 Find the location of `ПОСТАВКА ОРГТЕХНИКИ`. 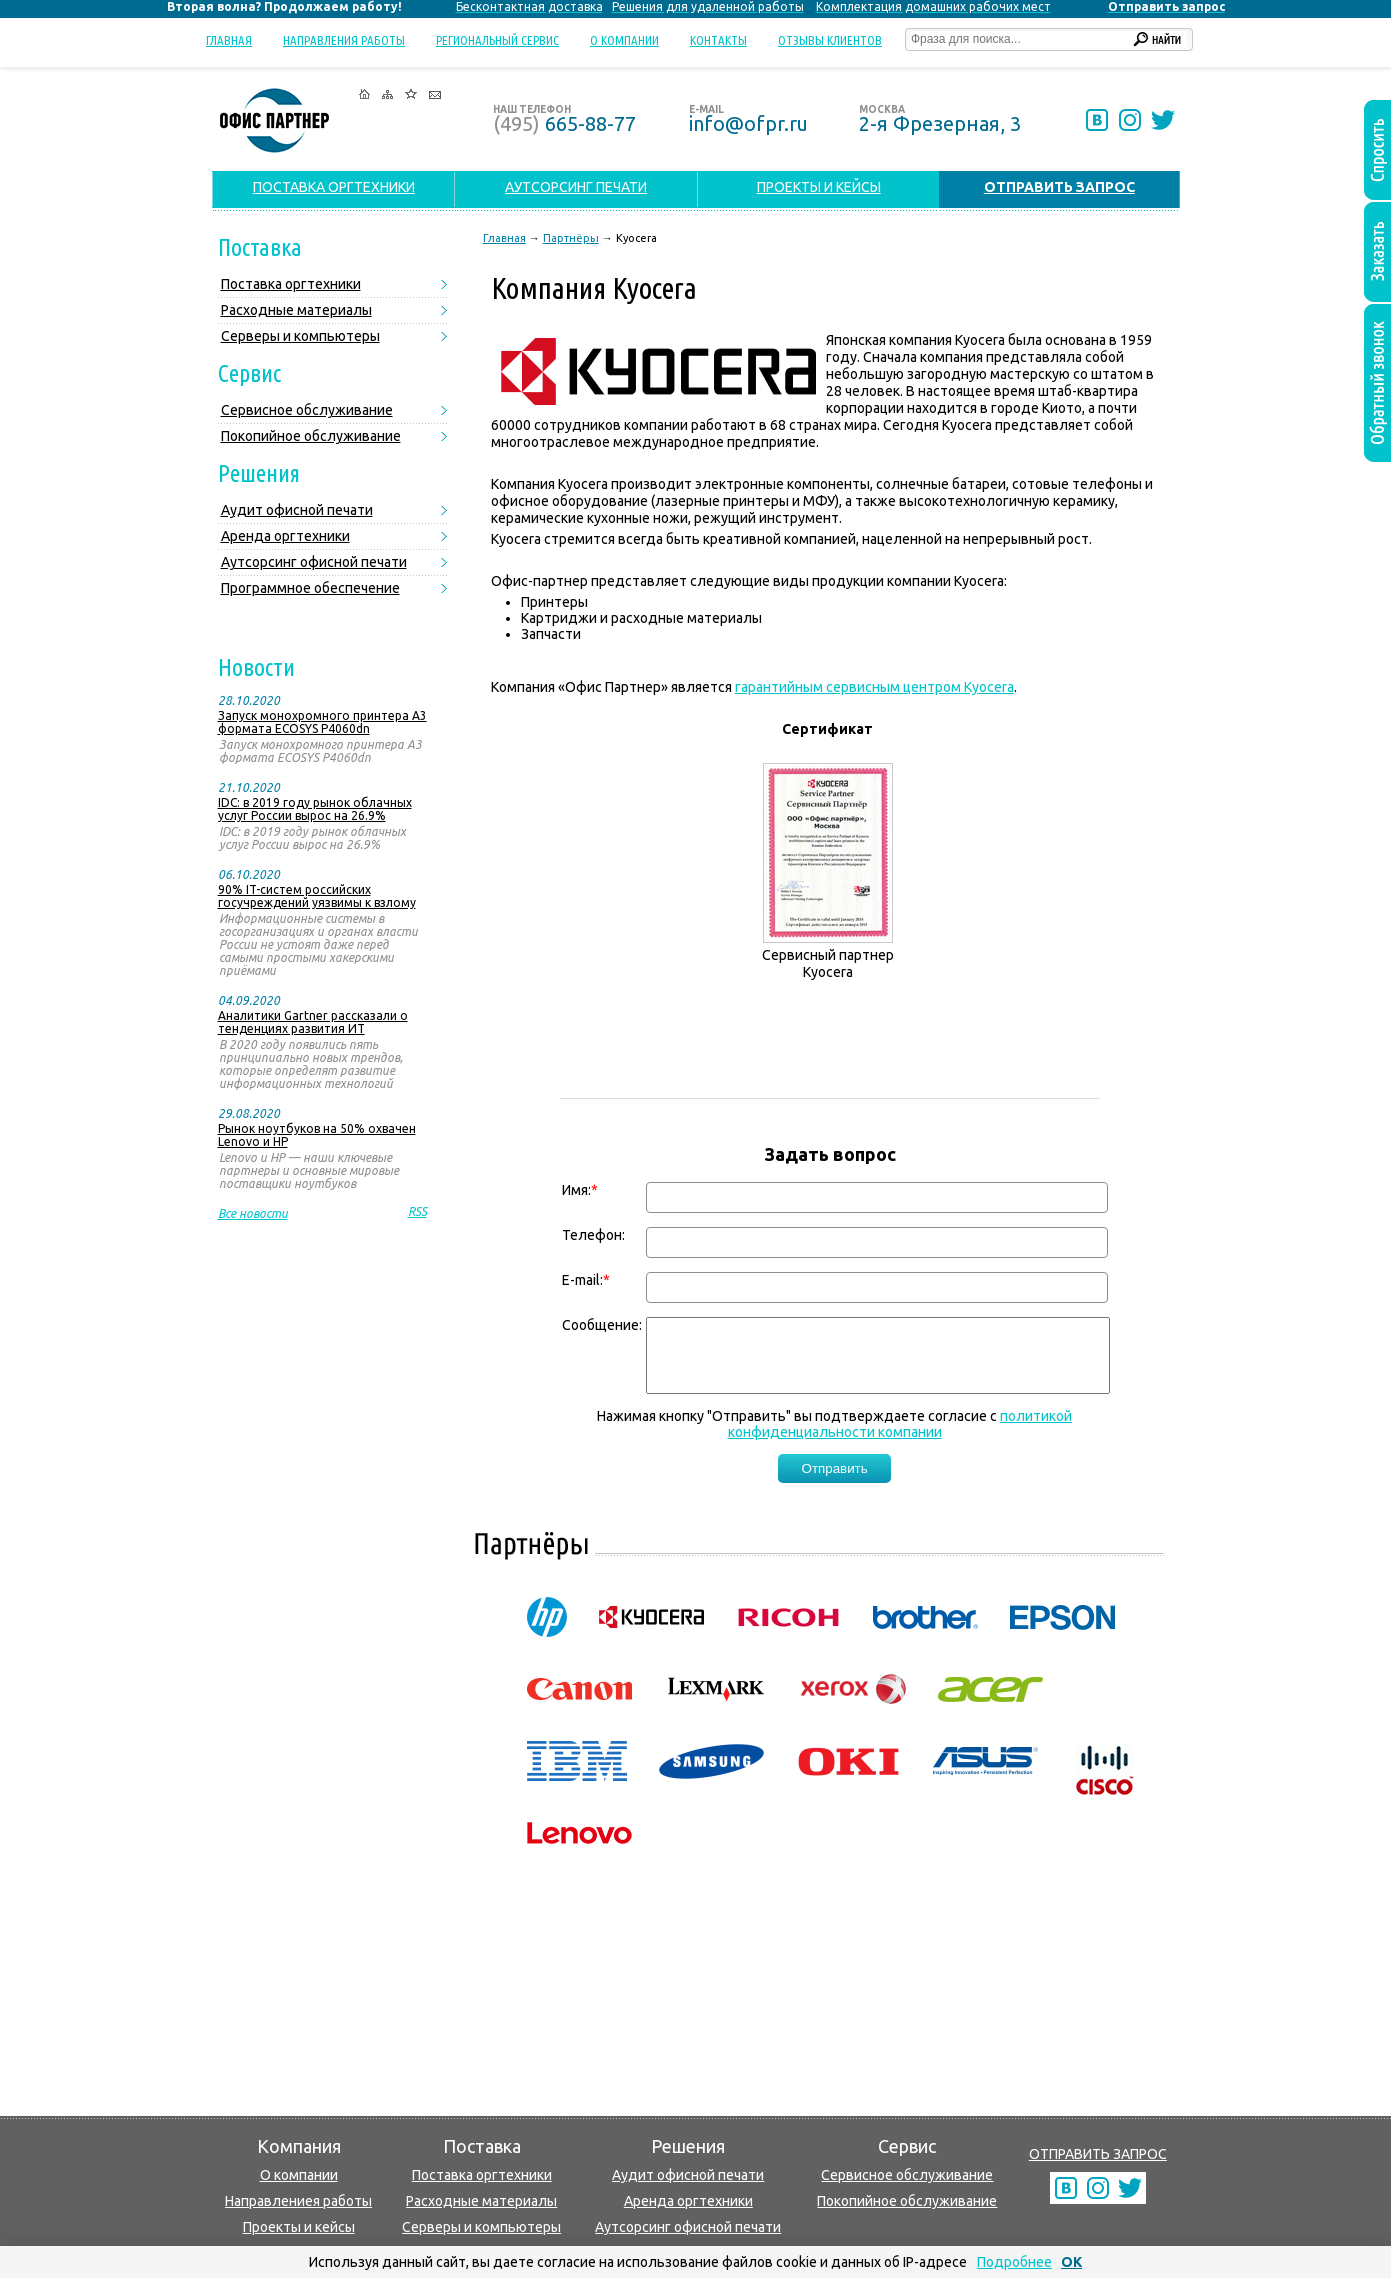

ПОСТАВКА ОРГТЕХНИКИ is located at coordinates (334, 187).